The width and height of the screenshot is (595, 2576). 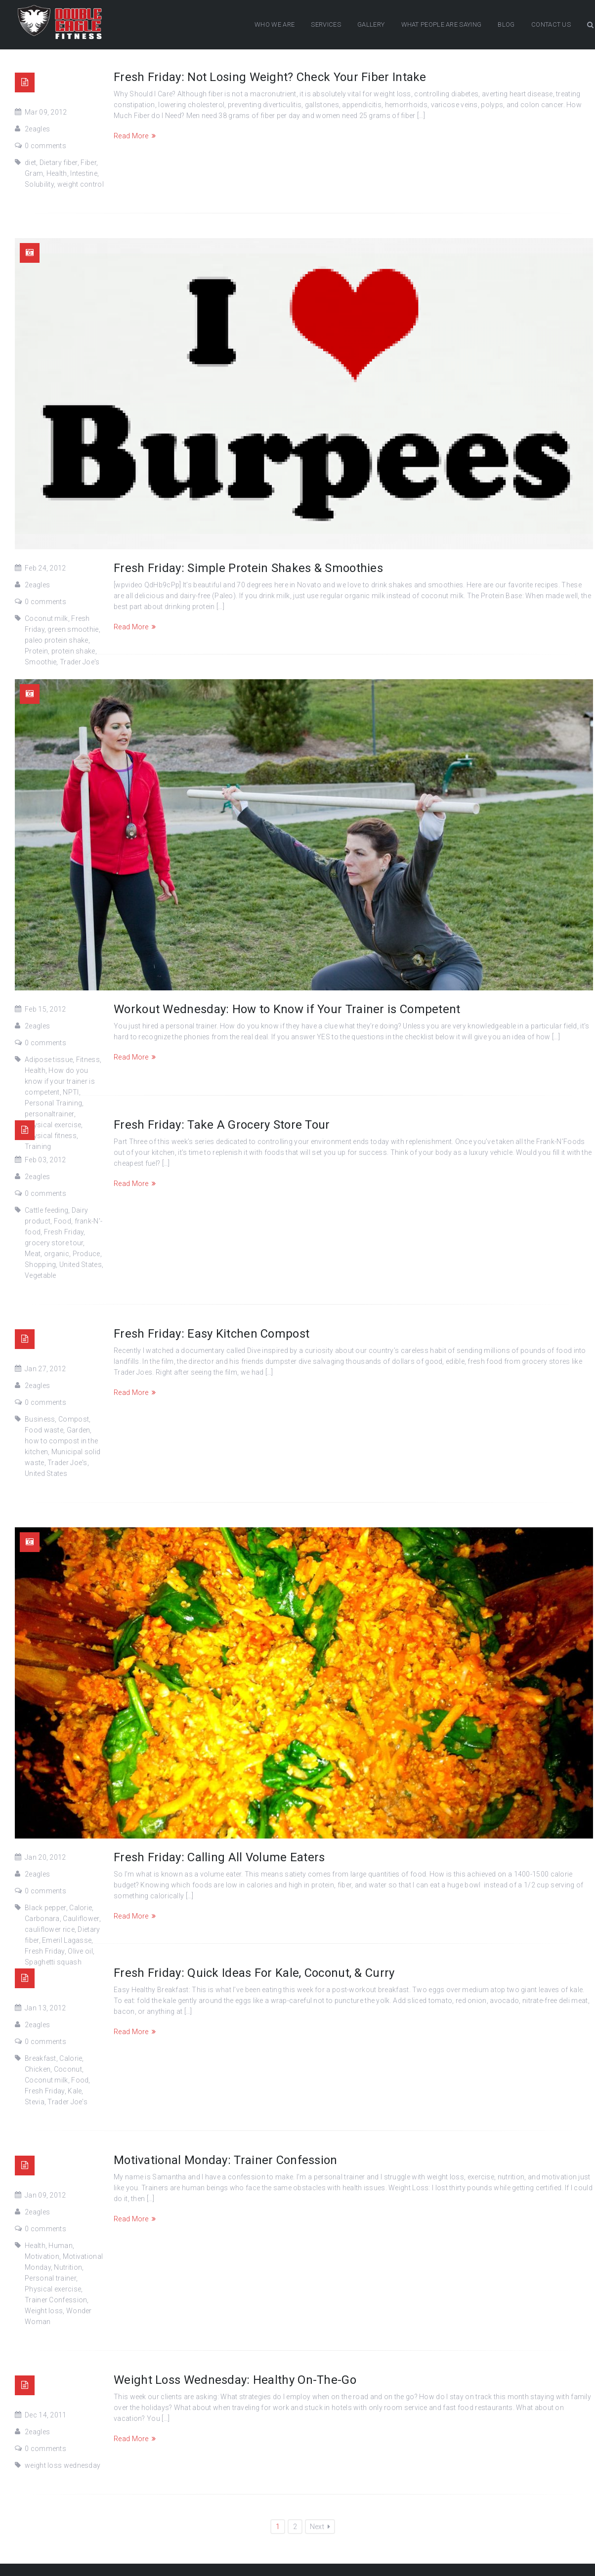 I want to click on grocery store tour, so click(x=54, y=1243).